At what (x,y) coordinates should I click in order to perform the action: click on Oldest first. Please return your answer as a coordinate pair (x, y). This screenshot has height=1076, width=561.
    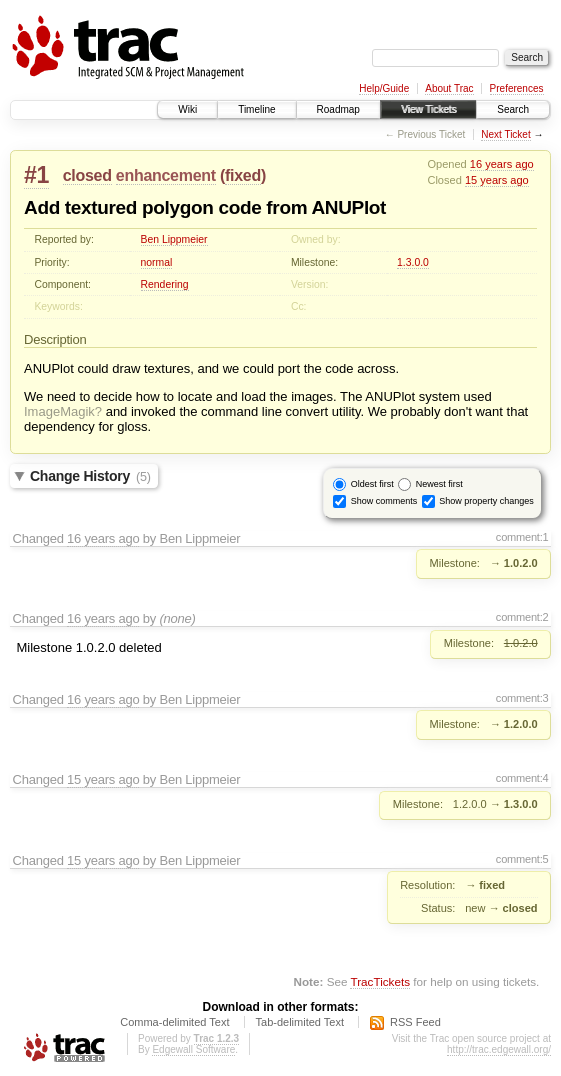
    Looking at the image, I should click on (372, 484).